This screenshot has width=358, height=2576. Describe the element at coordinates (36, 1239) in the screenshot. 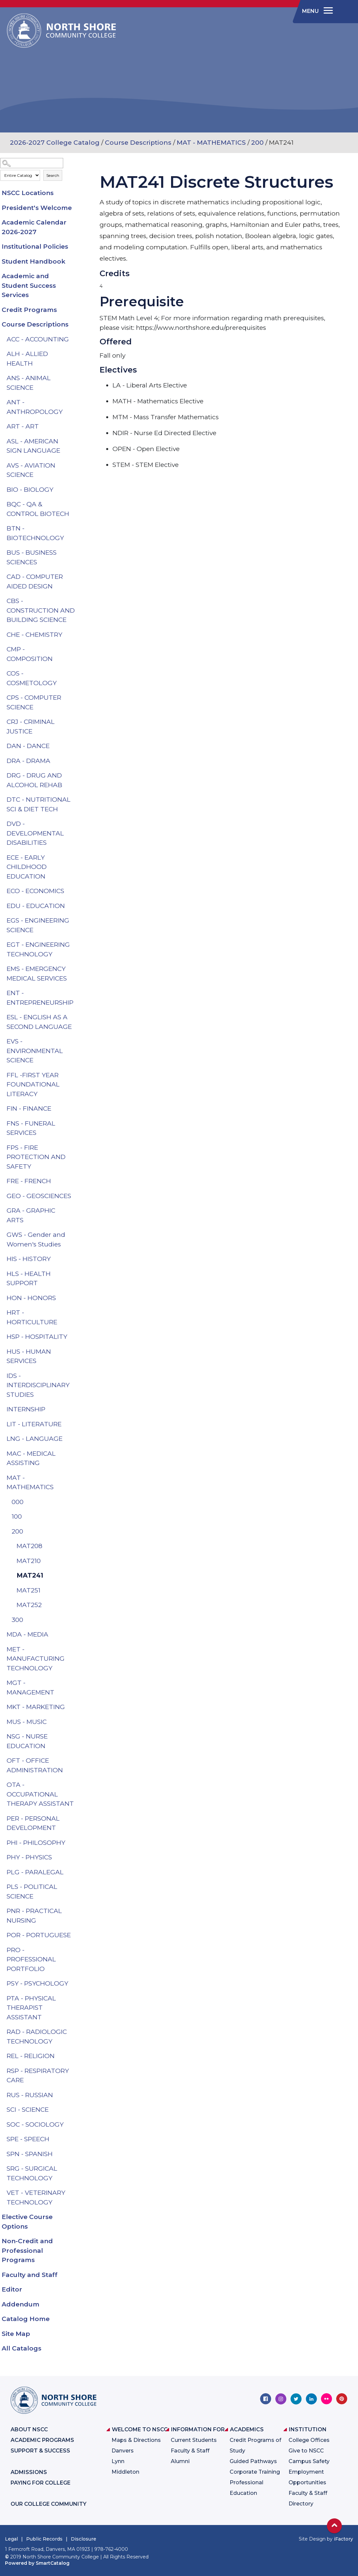

I see `GWS - Gender and Women's Studies` at that location.